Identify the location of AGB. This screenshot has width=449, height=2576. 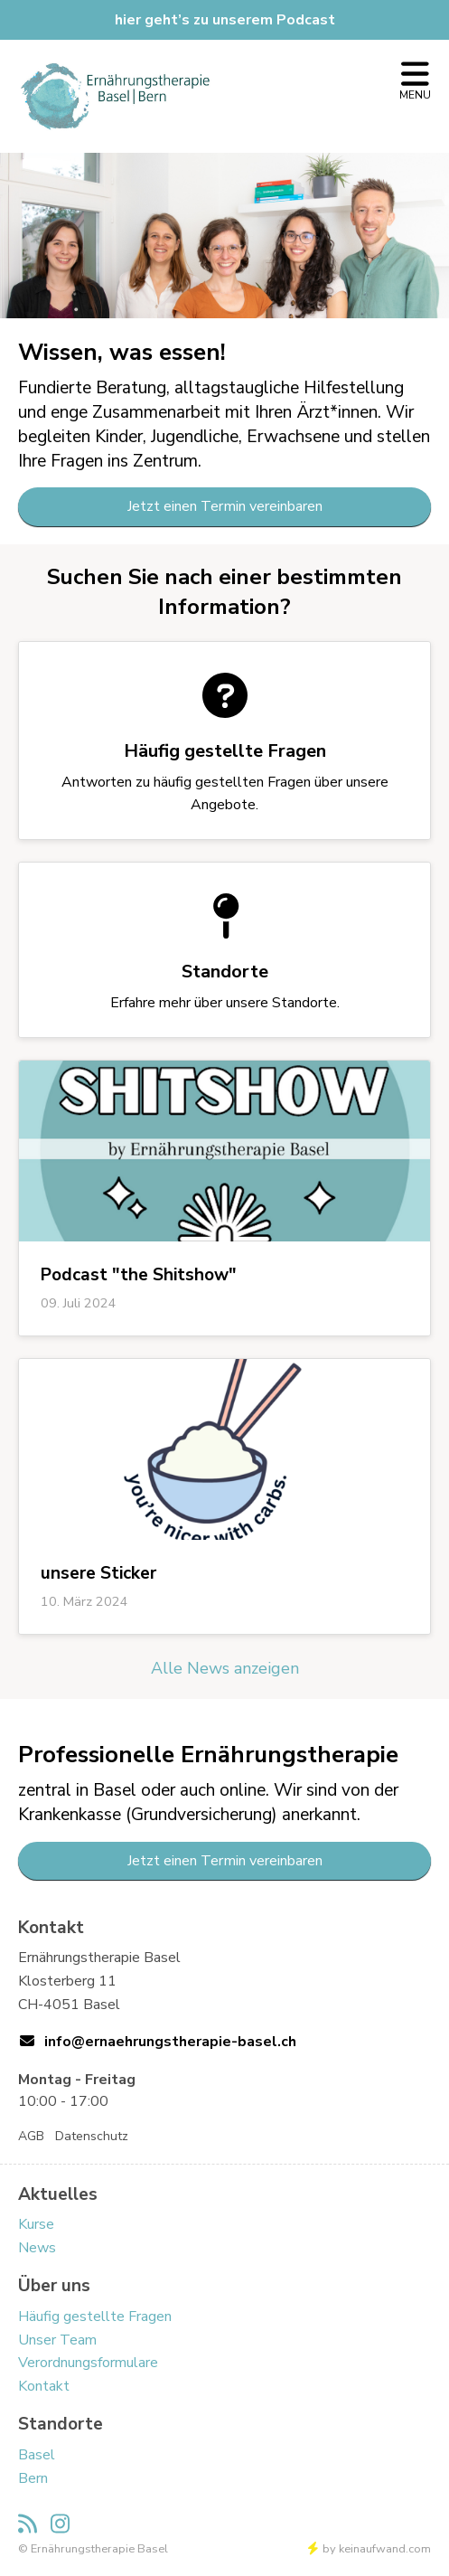
(31, 2136).